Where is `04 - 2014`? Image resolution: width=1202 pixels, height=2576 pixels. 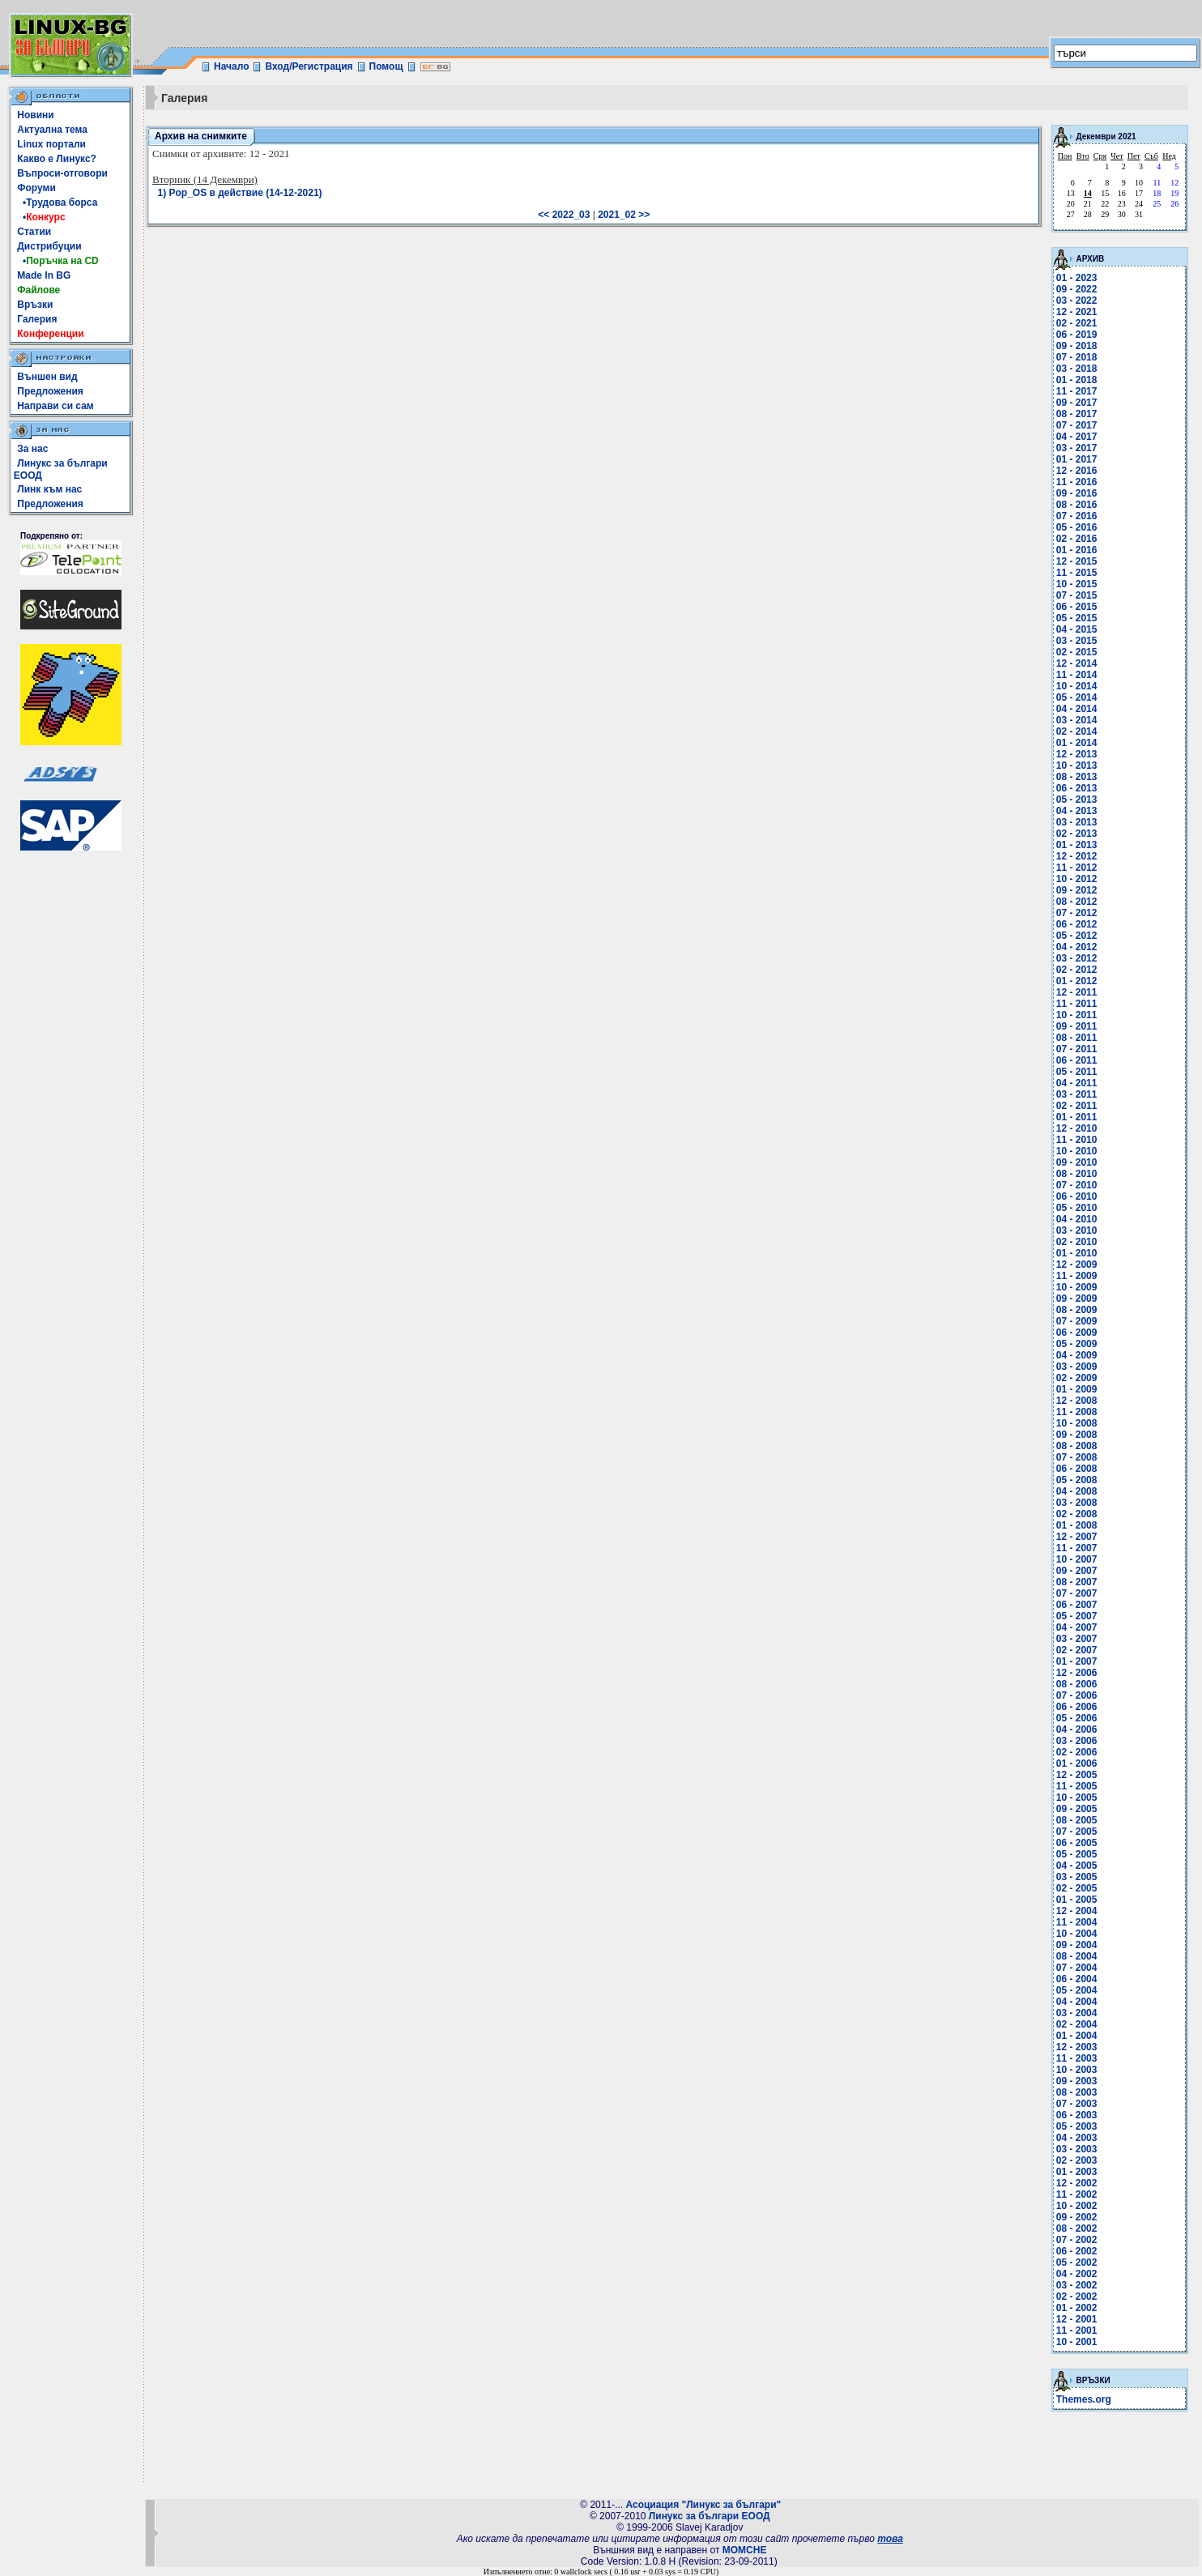
04 - 2014 is located at coordinates (1077, 708).